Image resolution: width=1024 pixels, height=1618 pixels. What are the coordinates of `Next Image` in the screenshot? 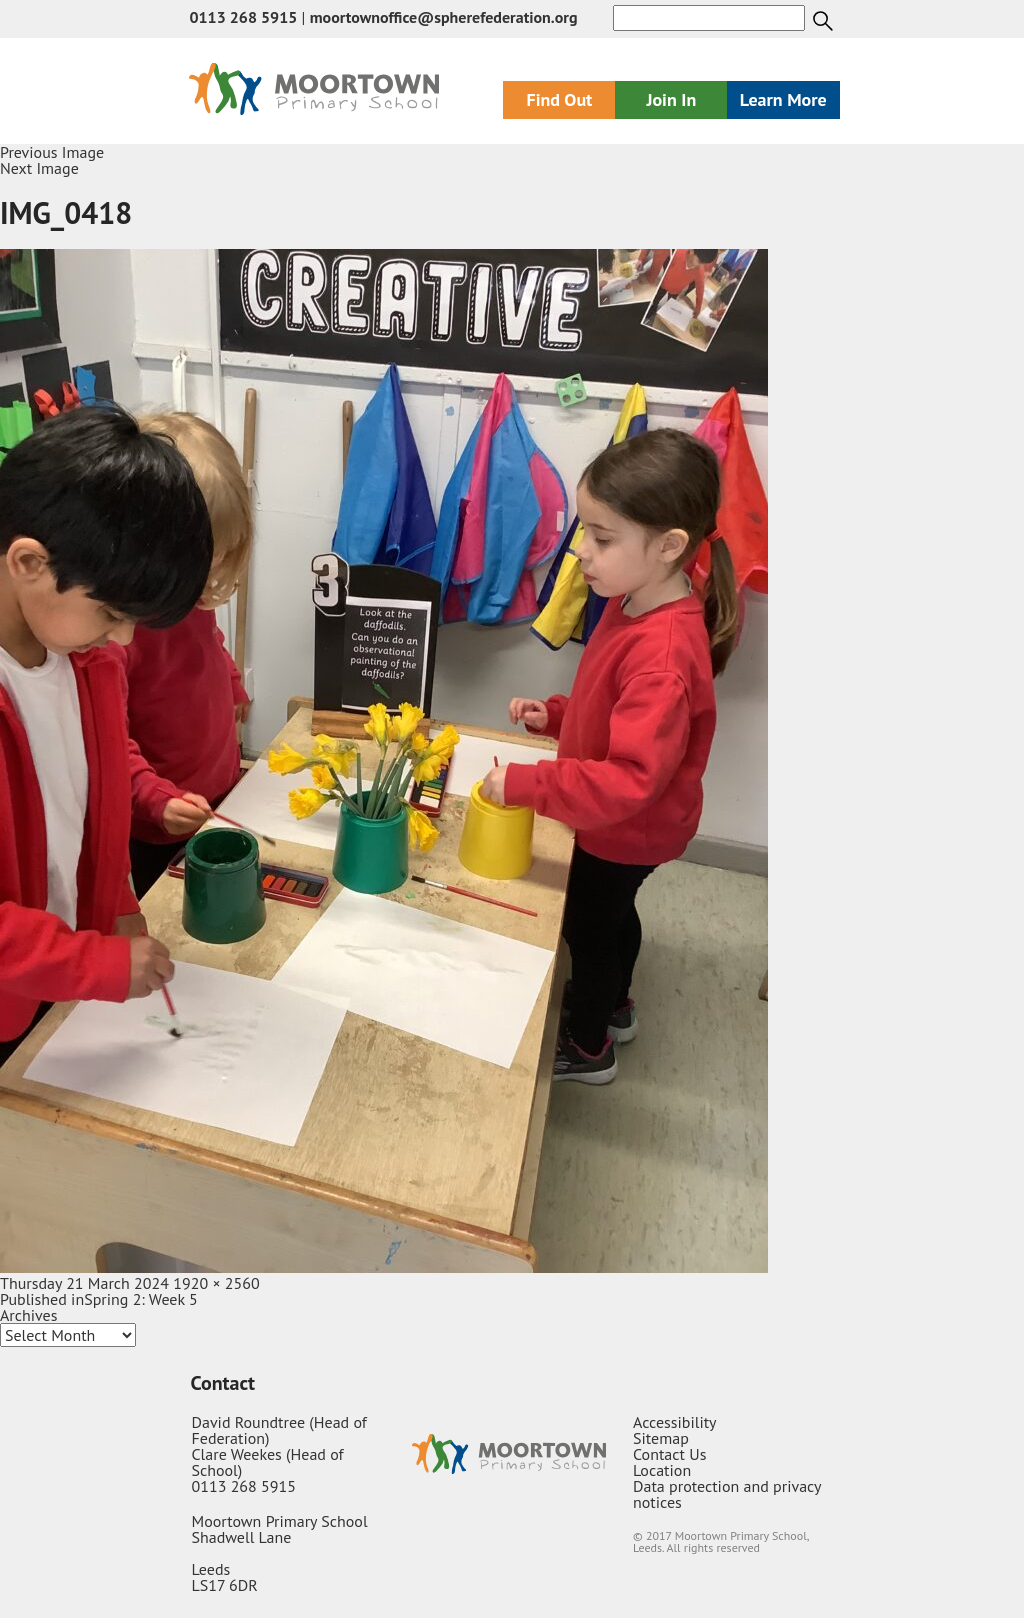 It's located at (39, 168).